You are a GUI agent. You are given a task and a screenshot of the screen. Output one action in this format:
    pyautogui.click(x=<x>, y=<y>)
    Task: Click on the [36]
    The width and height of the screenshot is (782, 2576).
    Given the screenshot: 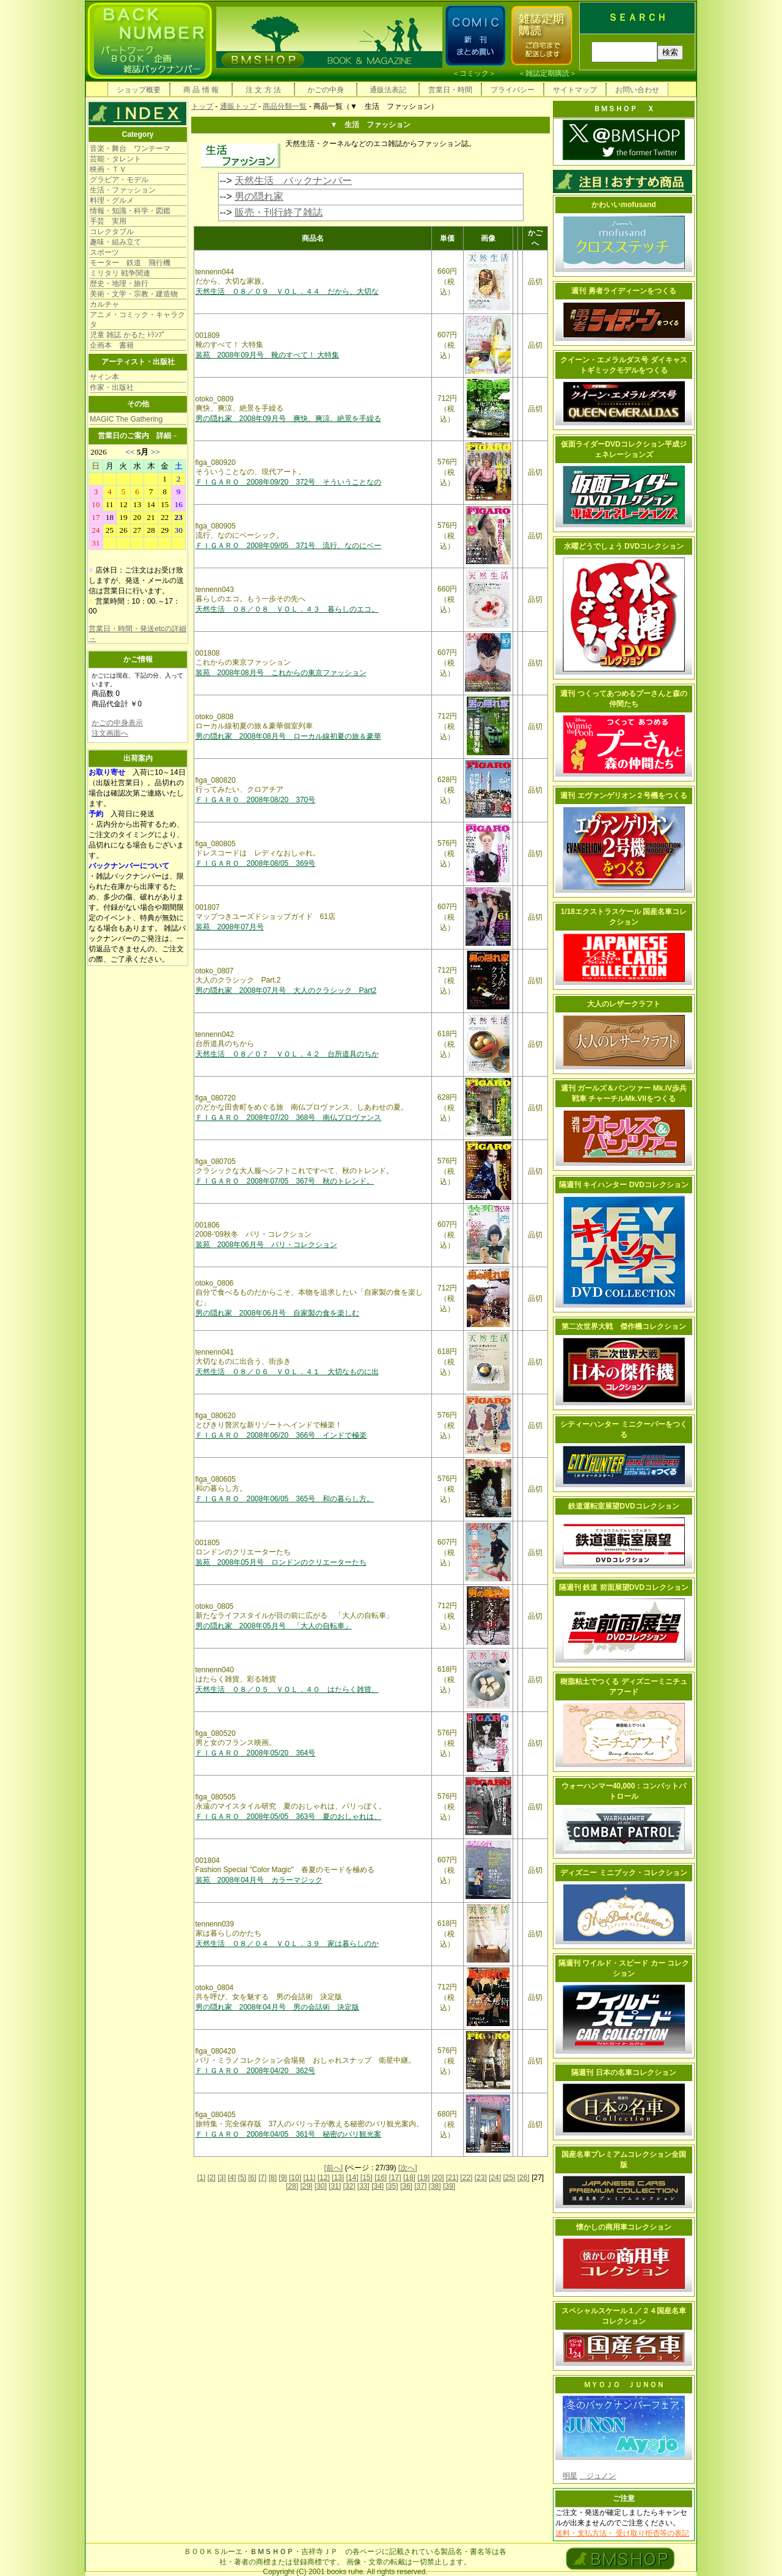 What is the action you would take?
    pyautogui.click(x=406, y=2186)
    